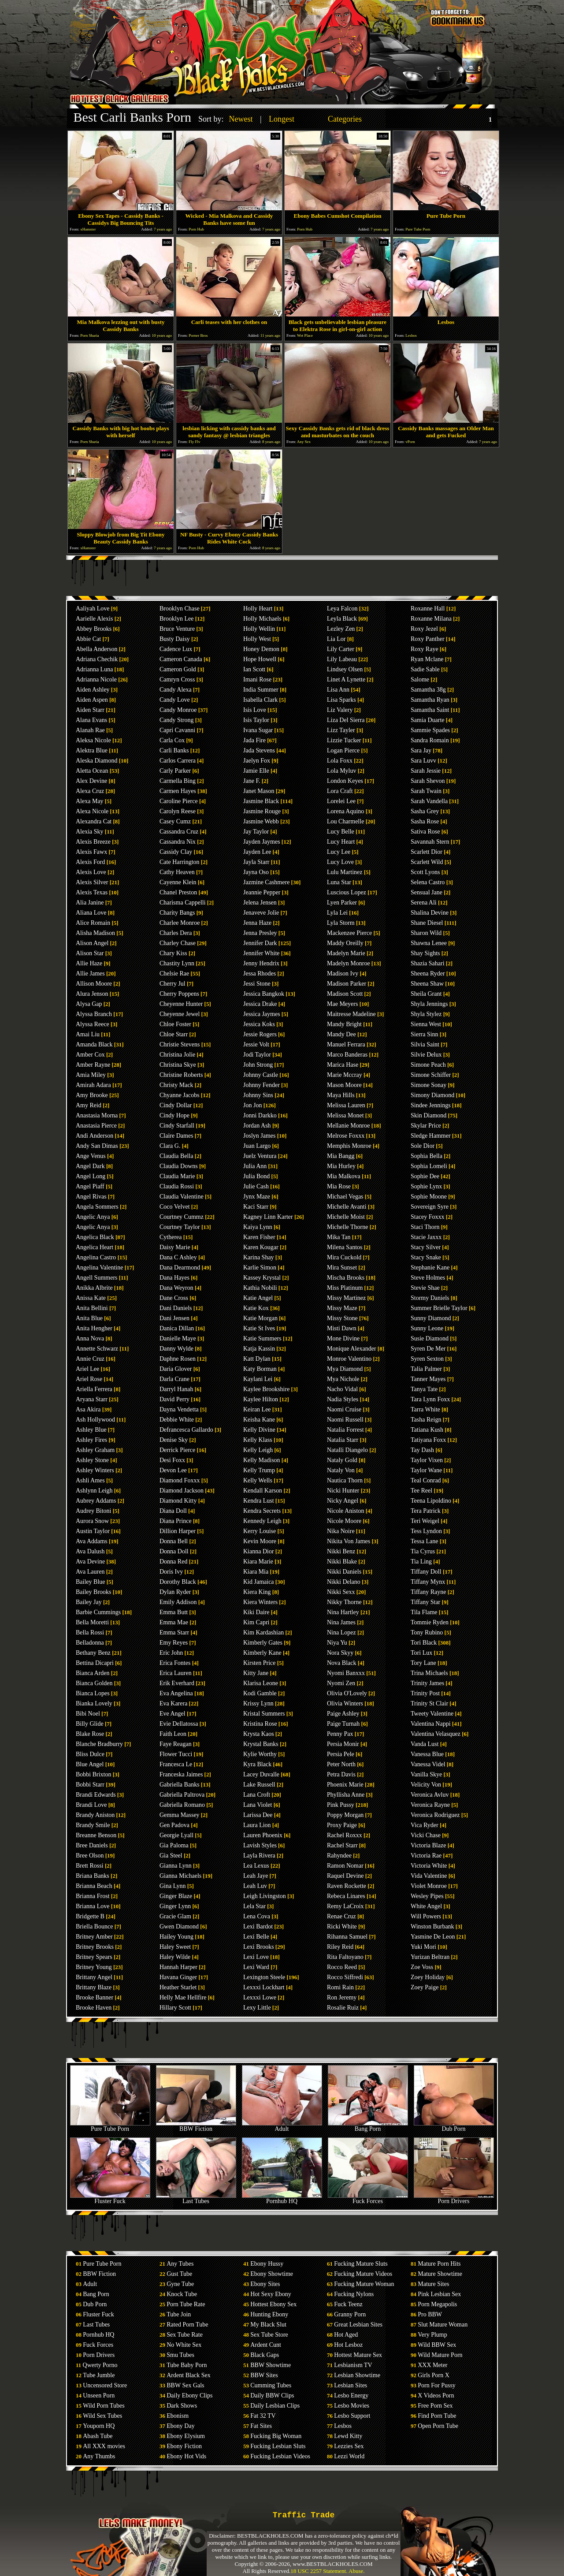 The width and height of the screenshot is (564, 2576). I want to click on Abash Tube, so click(97, 2436).